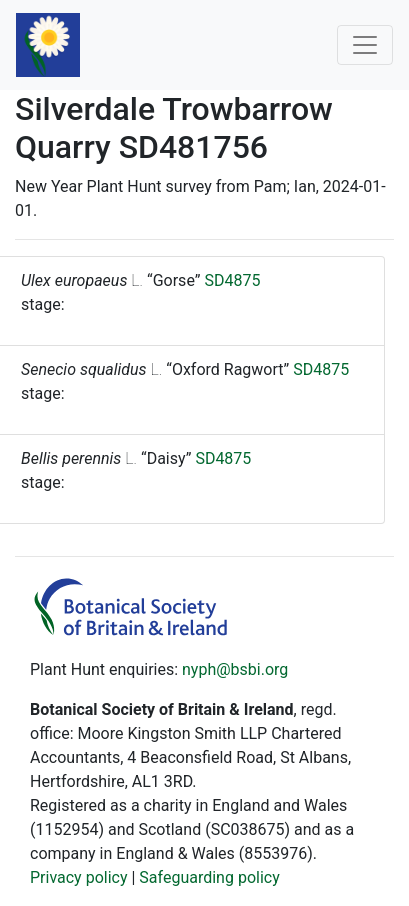  I want to click on Privacy policy, so click(79, 877).